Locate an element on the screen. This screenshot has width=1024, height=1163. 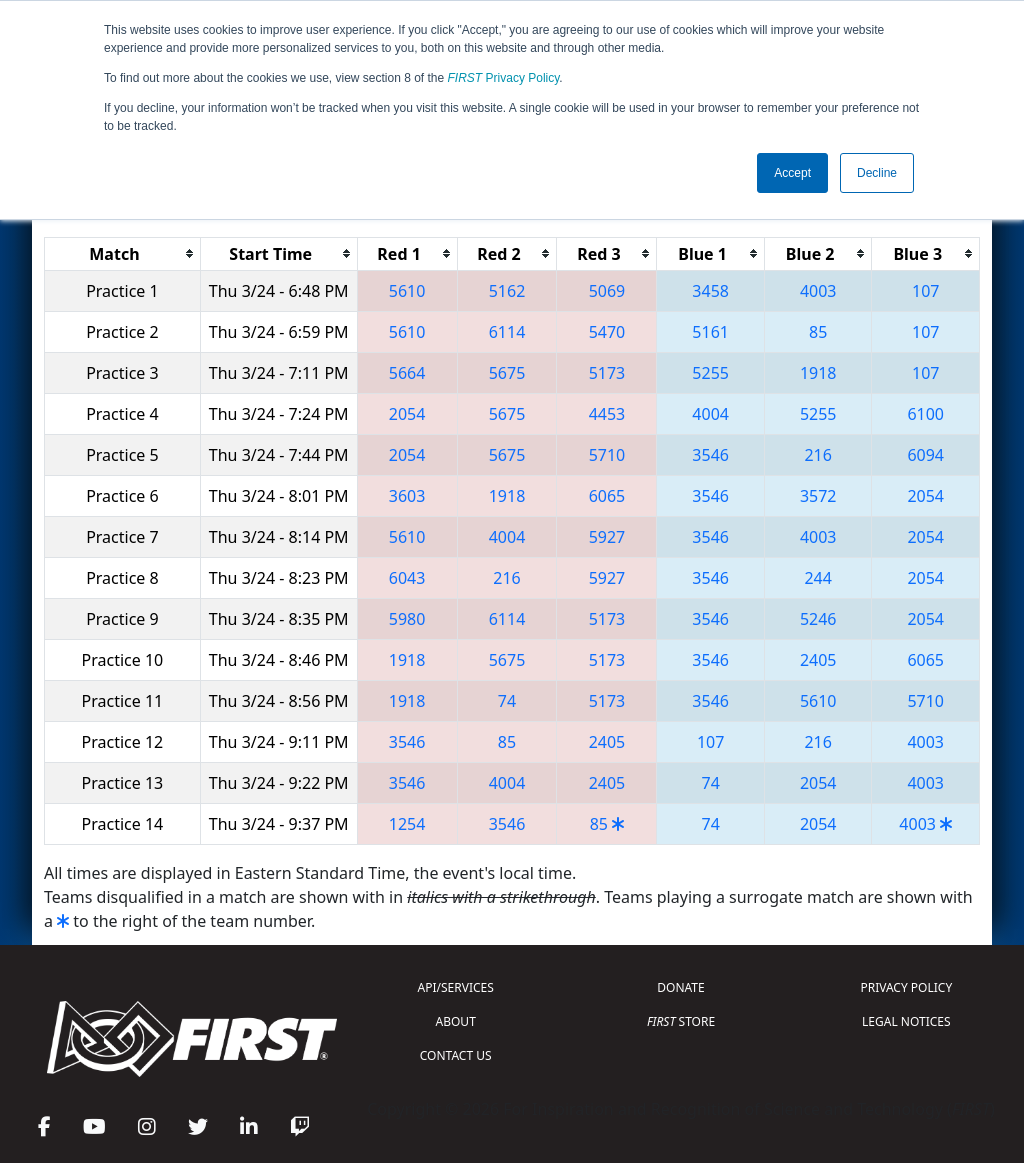
CONTACT US is located at coordinates (456, 1055).